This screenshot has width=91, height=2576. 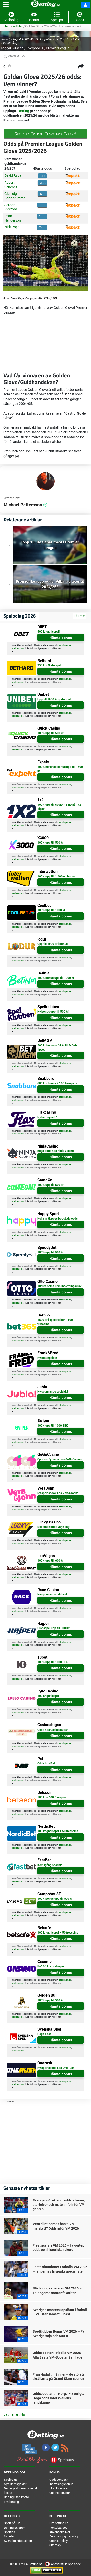 What do you see at coordinates (63, 2536) in the screenshot?
I see `Personuppgiftspolicy` at bounding box center [63, 2536].